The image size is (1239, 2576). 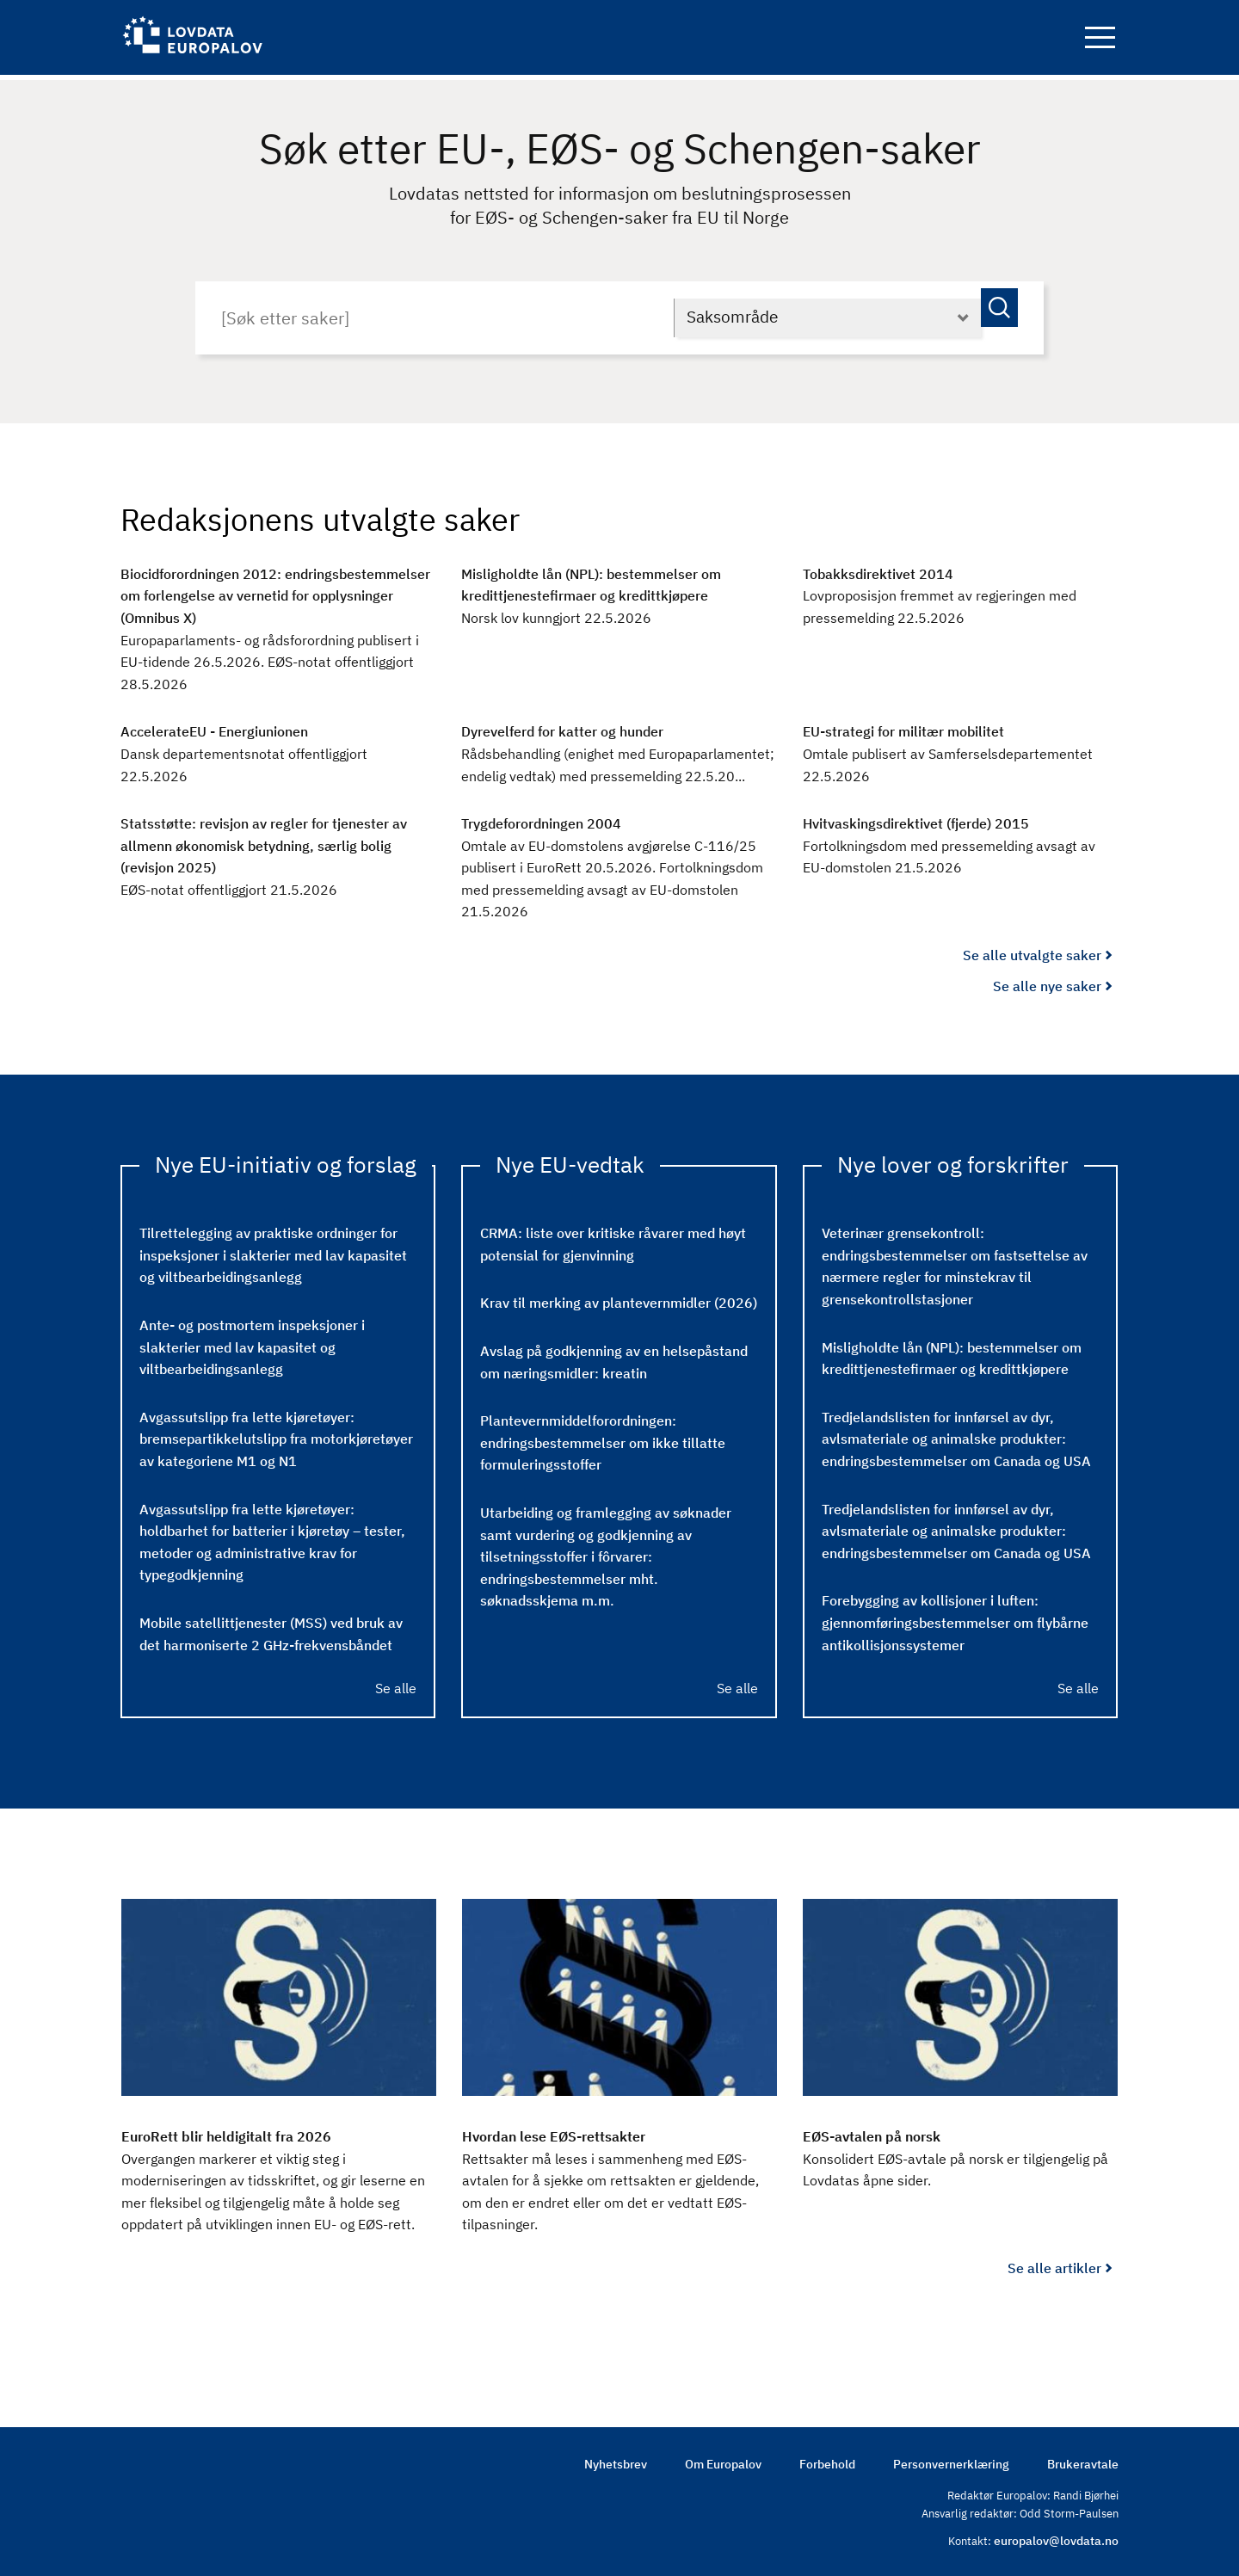 What do you see at coordinates (273, 1250) in the screenshot?
I see `Tilrettelegging av praktiske ordninger for inspeksjoner i slakterier med lav kapasitet og viltbearbeidingsanlegg` at bounding box center [273, 1250].